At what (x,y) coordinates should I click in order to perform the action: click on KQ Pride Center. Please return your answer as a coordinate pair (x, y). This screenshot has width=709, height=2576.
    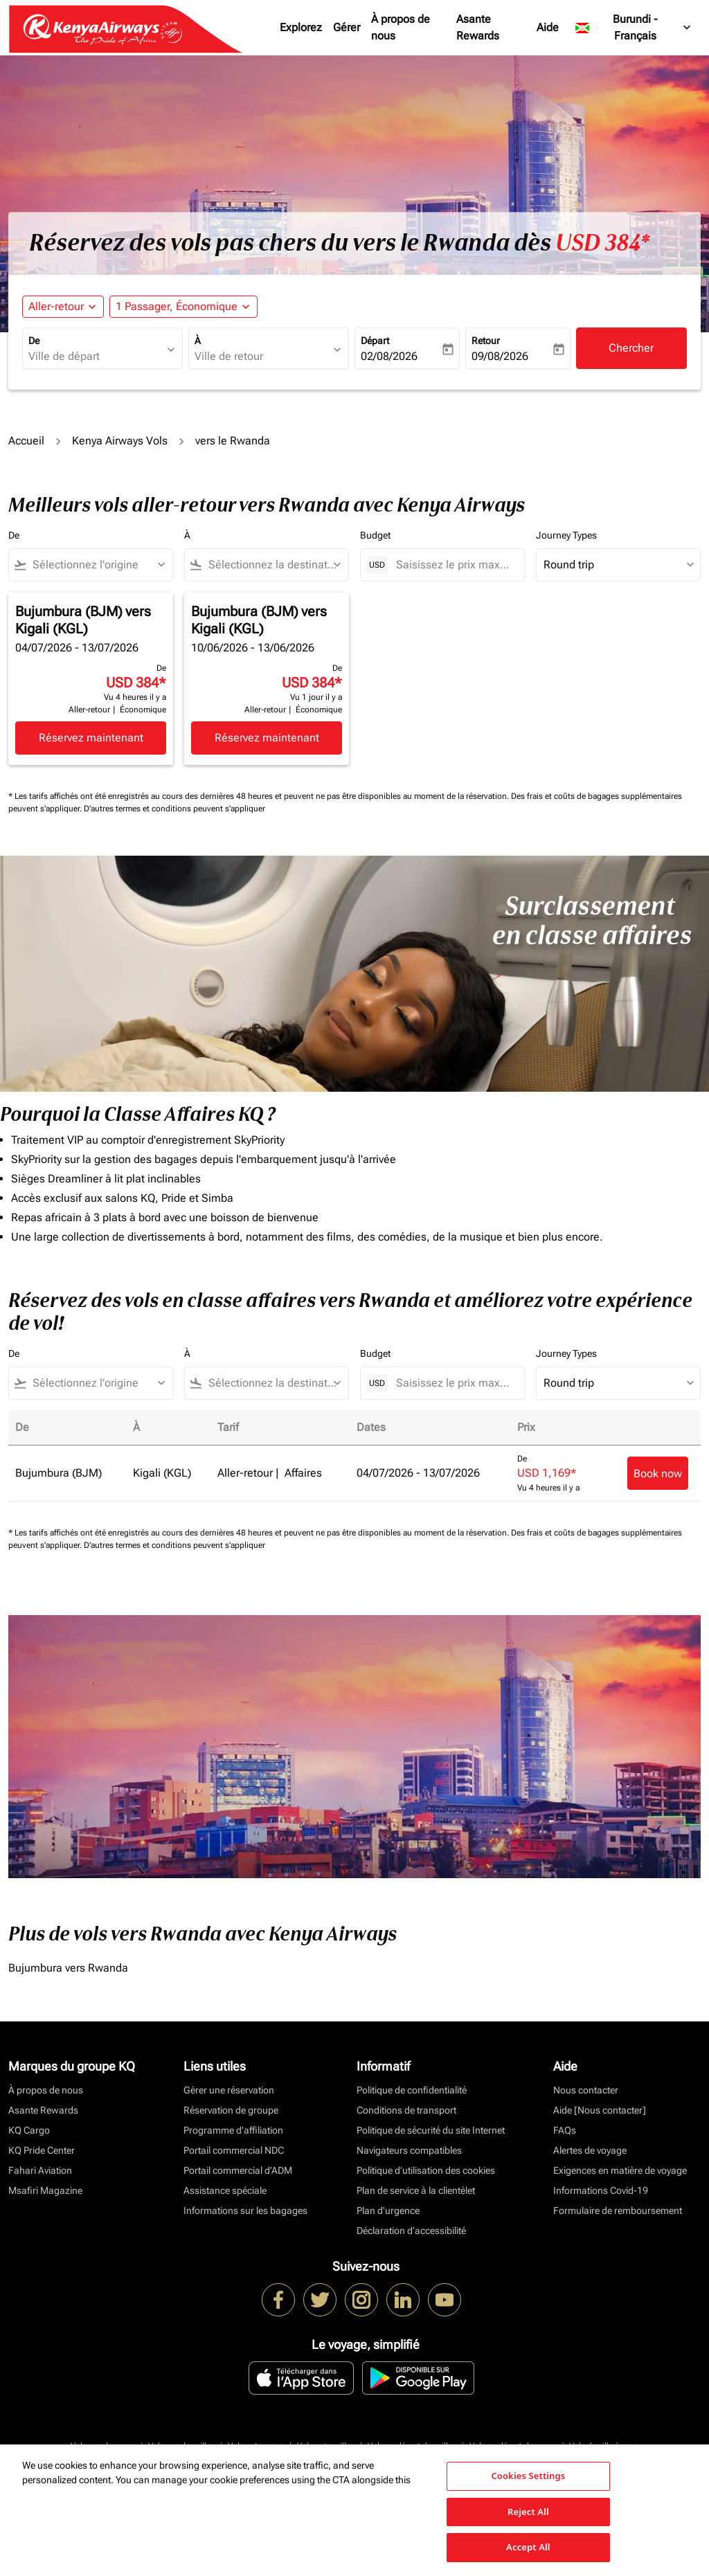
    Looking at the image, I should click on (41, 2150).